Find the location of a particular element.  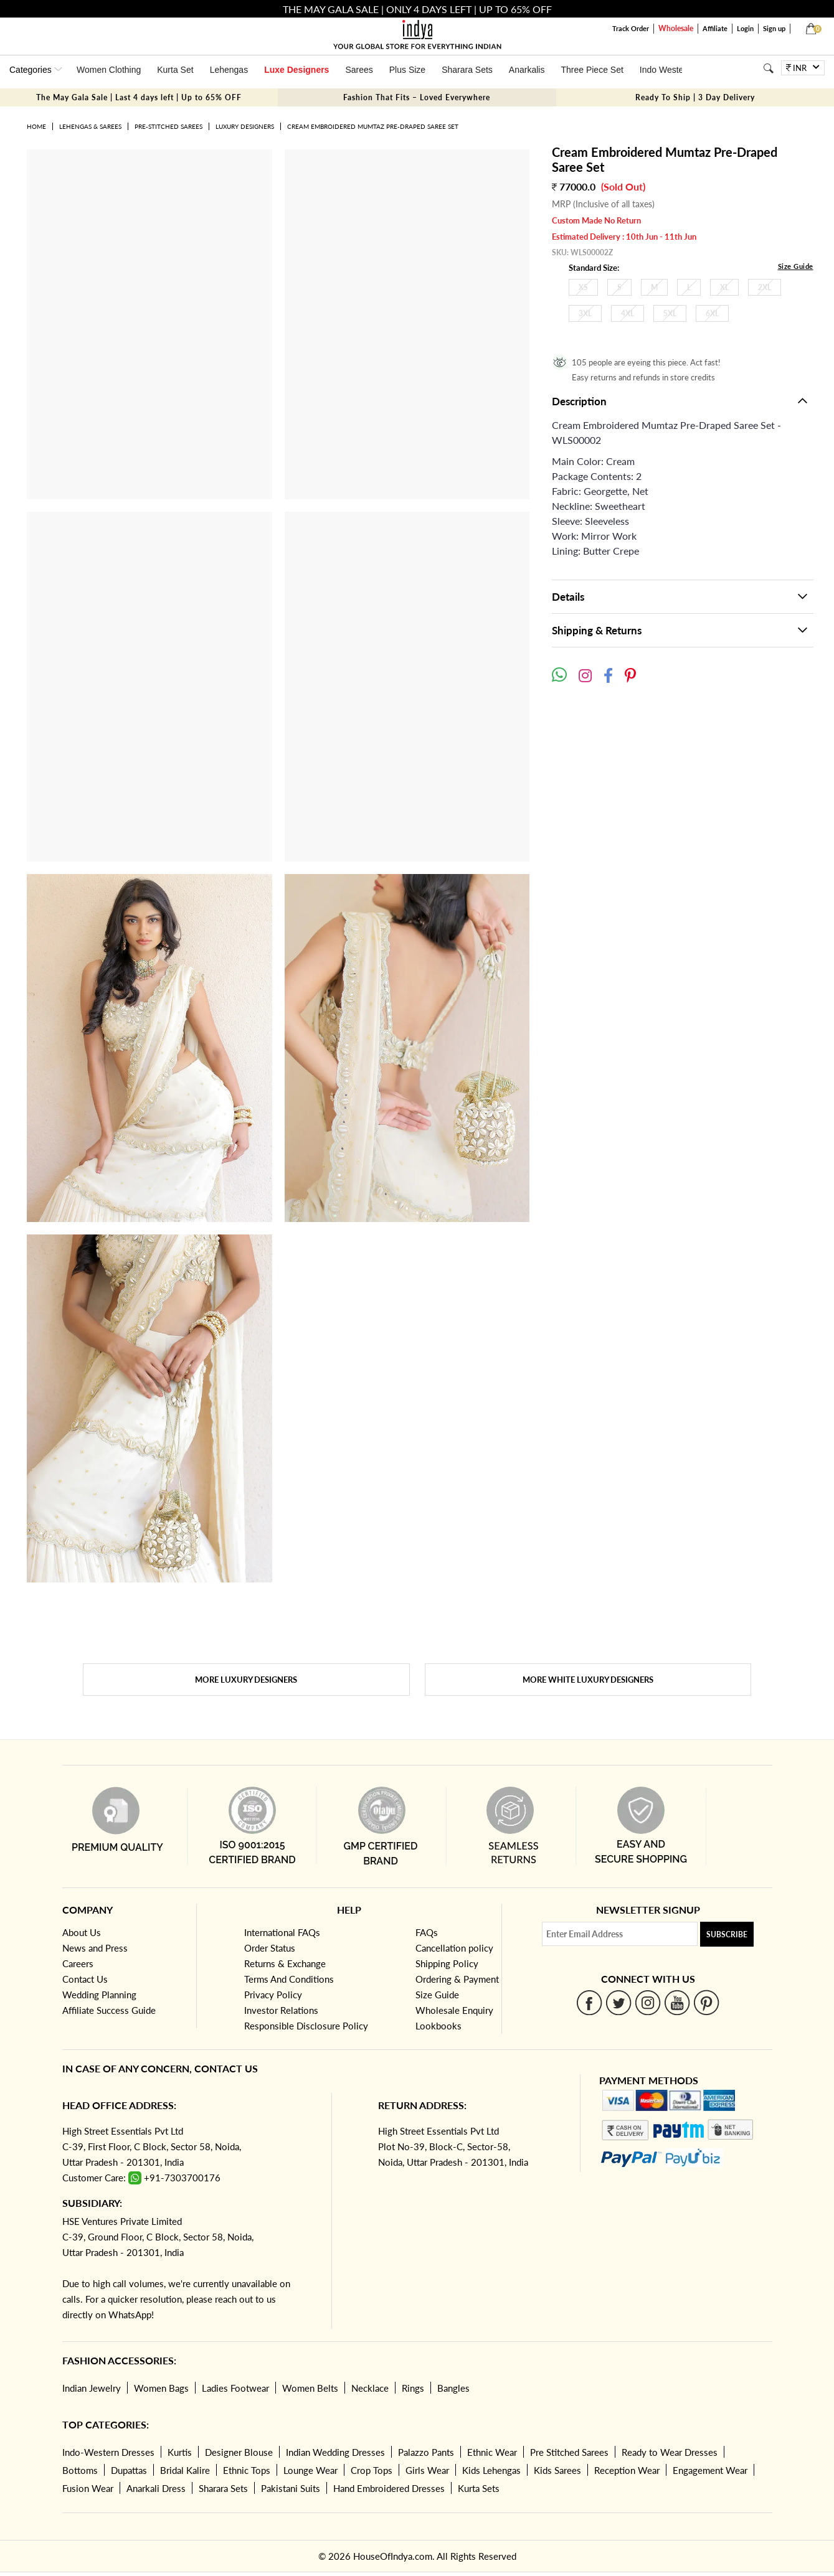

Lehengas & Sarees is located at coordinates (90, 126).